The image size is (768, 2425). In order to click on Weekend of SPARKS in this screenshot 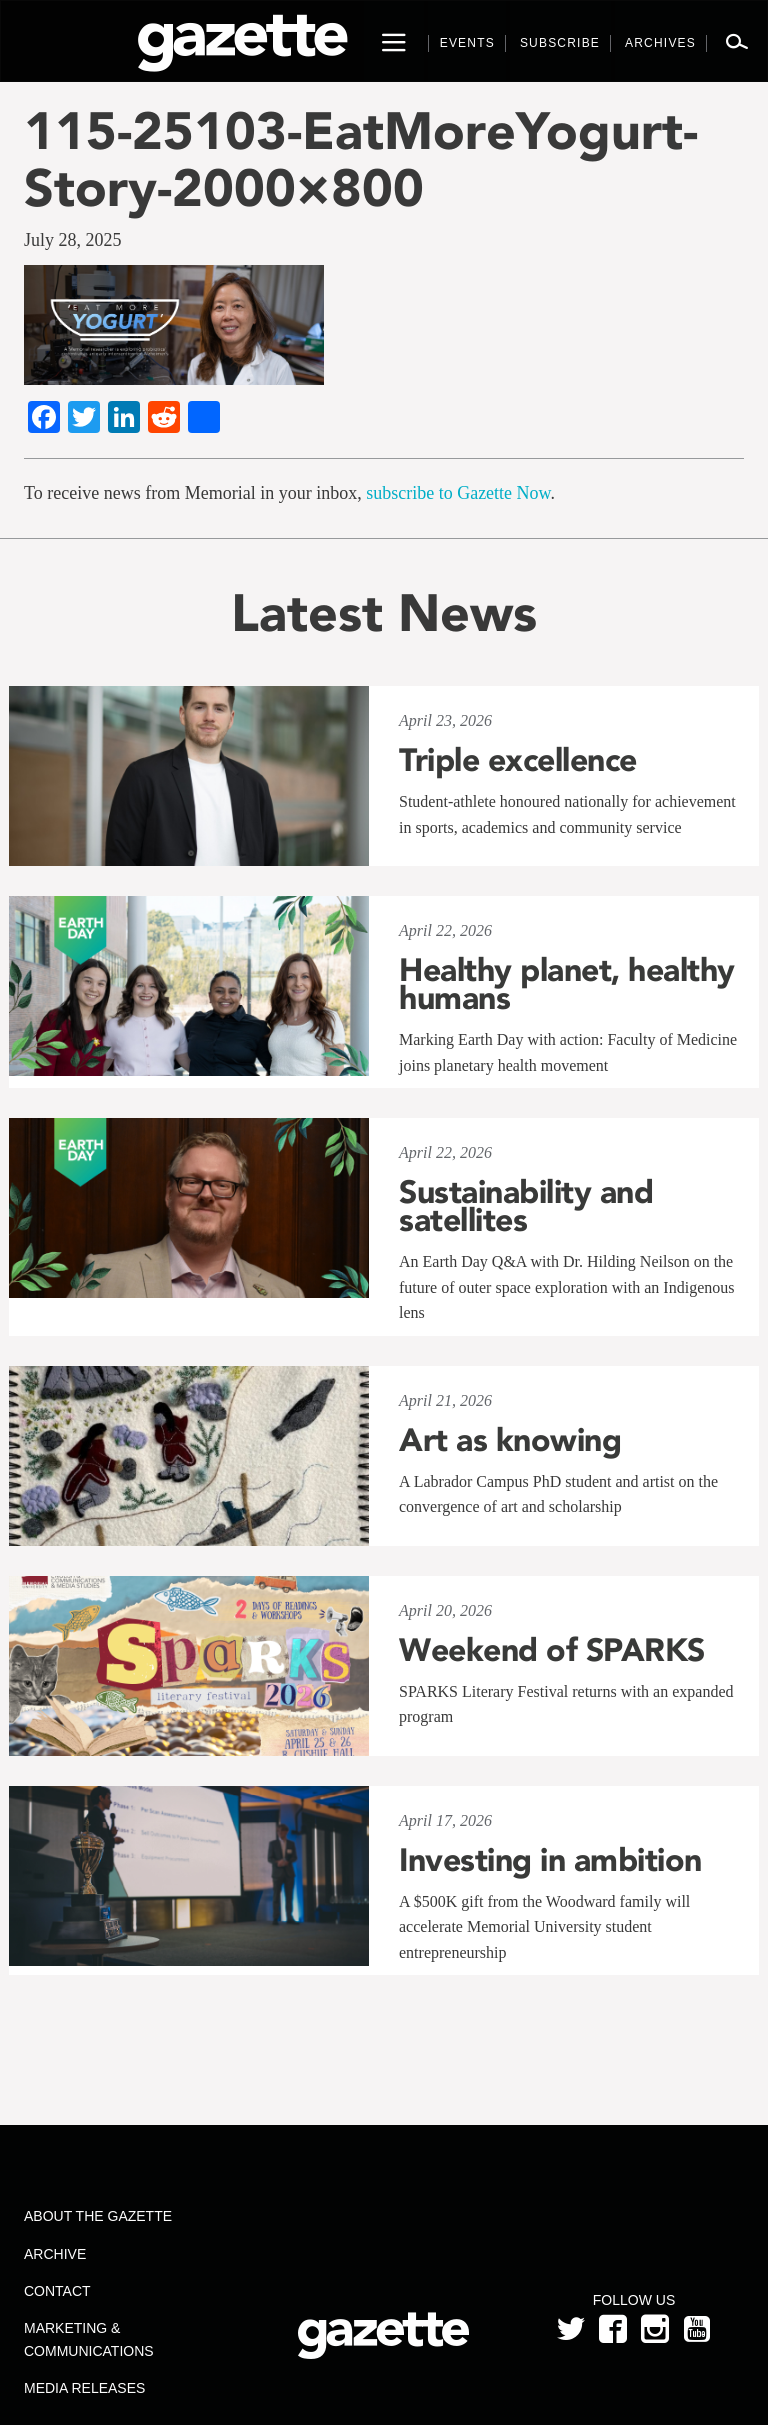, I will do `click(552, 1650)`.